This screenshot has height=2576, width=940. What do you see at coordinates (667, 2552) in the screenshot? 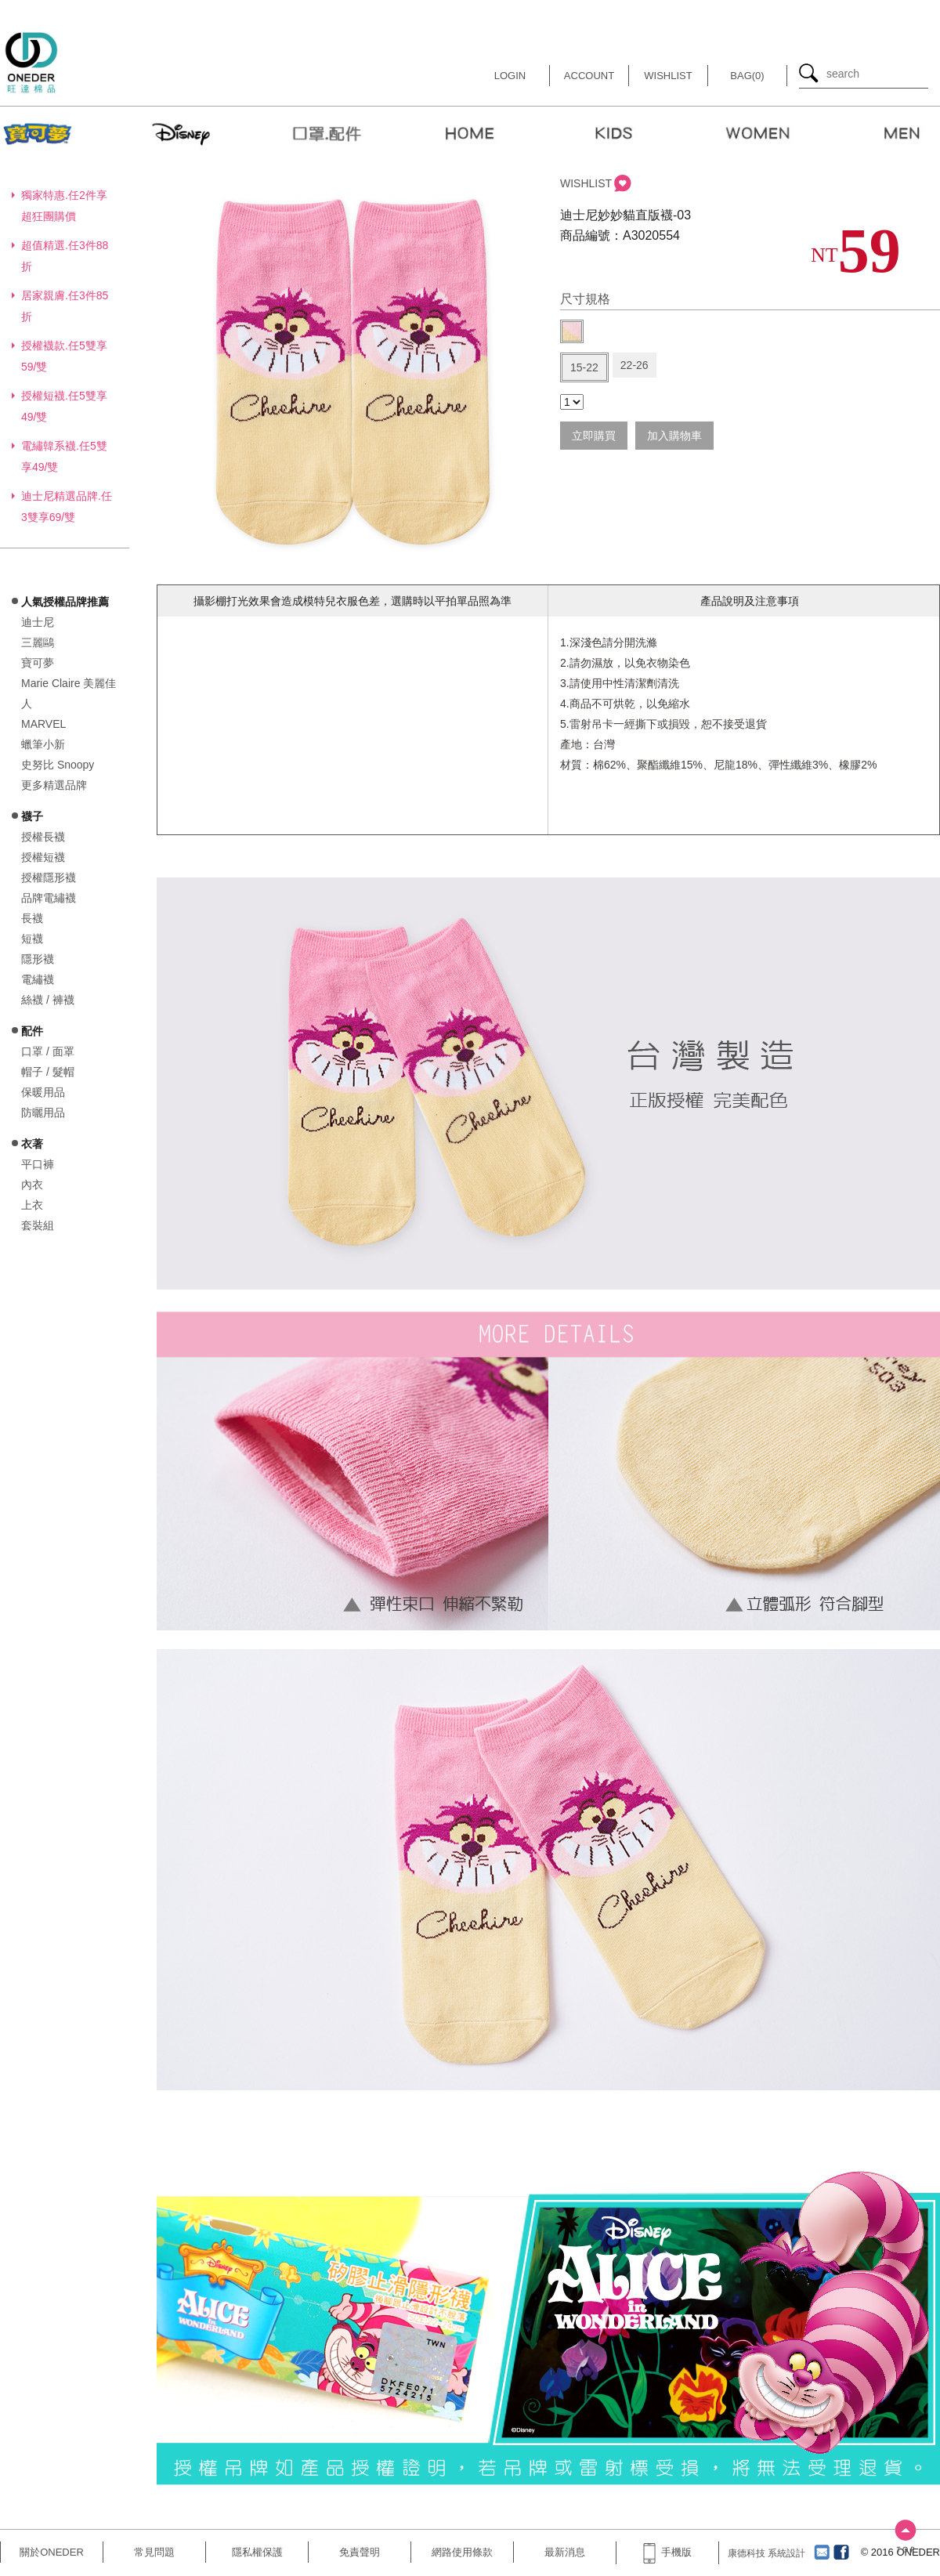
I see `手機版` at bounding box center [667, 2552].